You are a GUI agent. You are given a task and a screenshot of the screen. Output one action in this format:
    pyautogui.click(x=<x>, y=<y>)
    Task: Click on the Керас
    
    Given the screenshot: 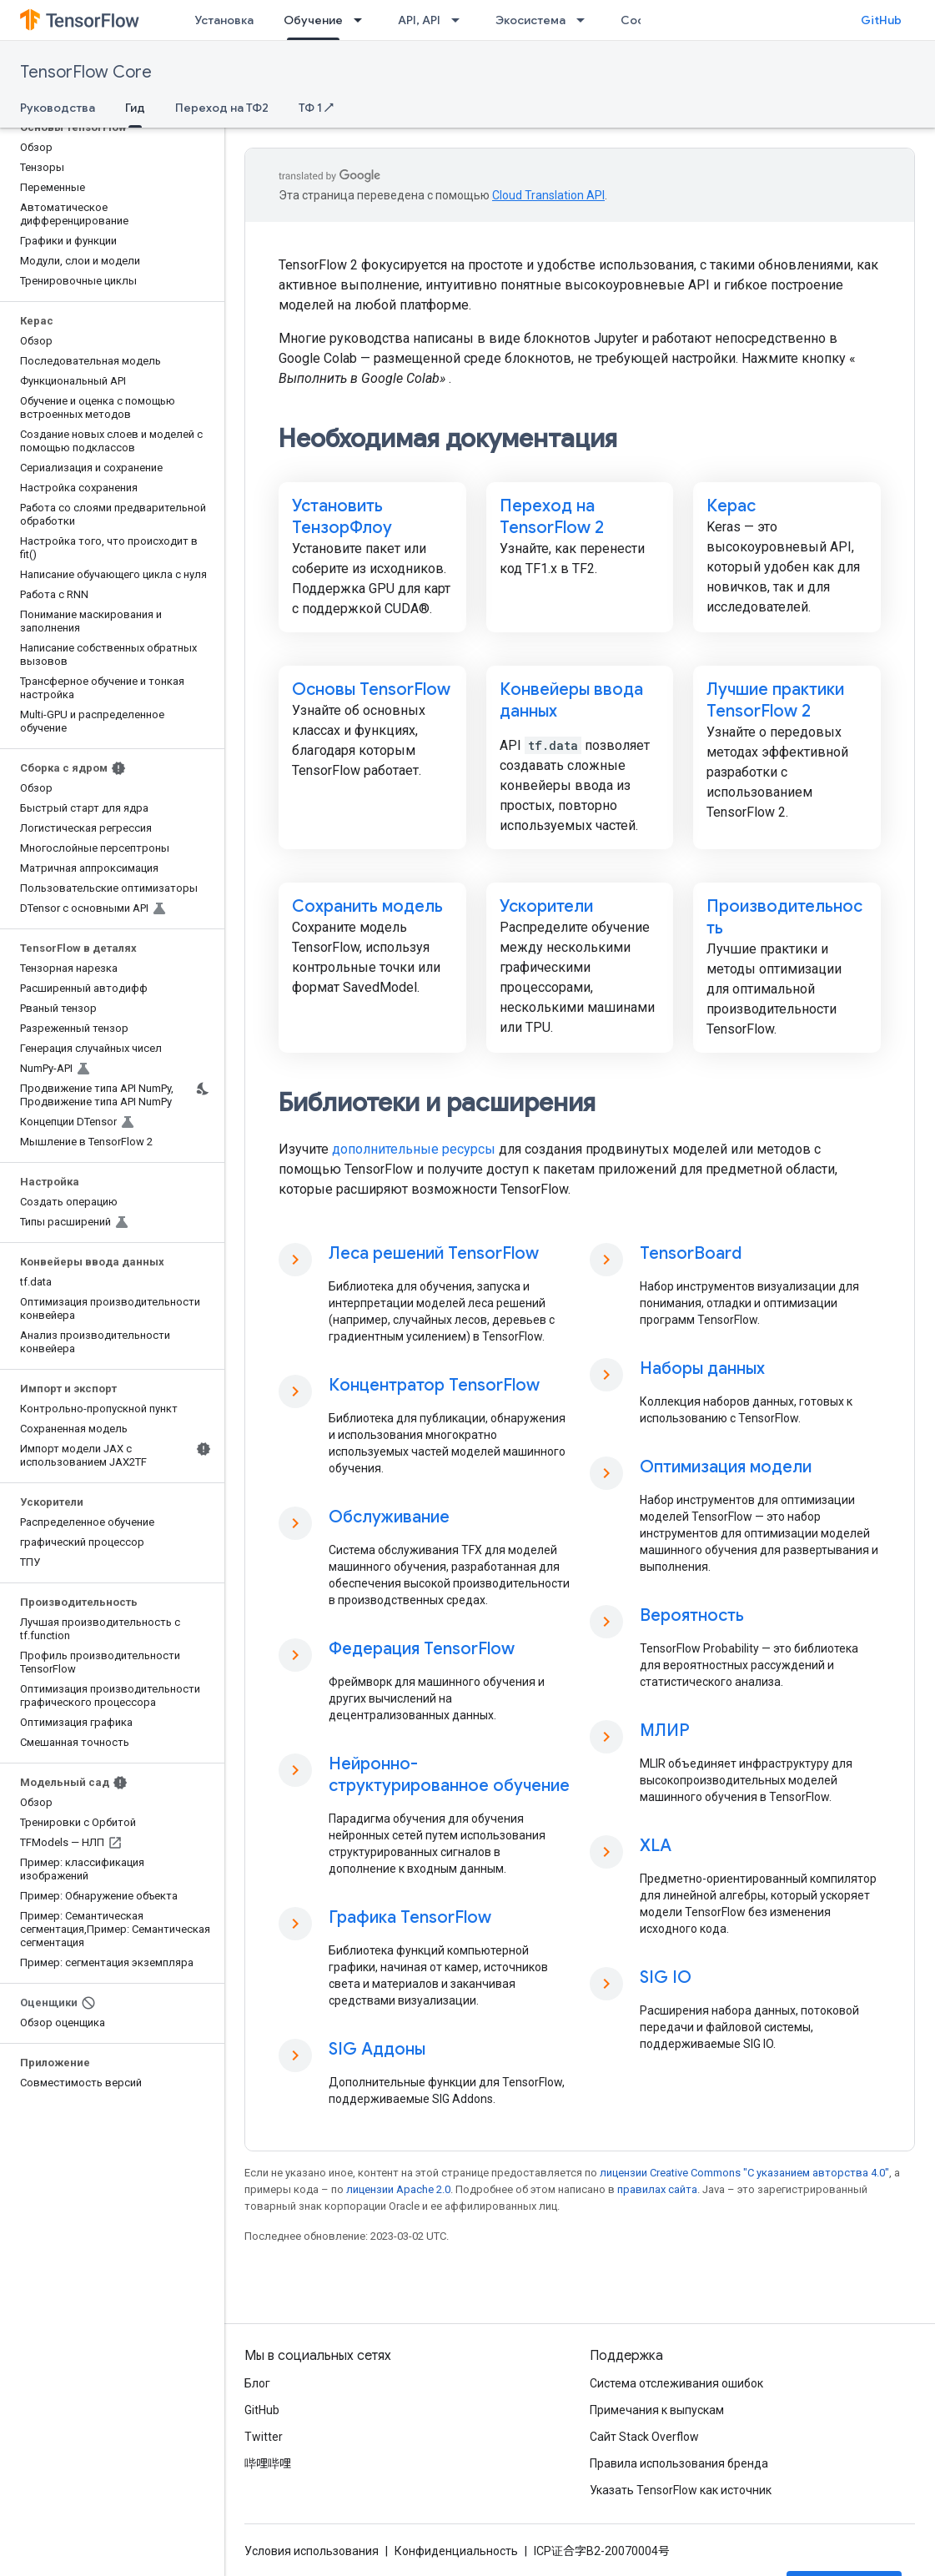 What is the action you would take?
    pyautogui.click(x=731, y=506)
    